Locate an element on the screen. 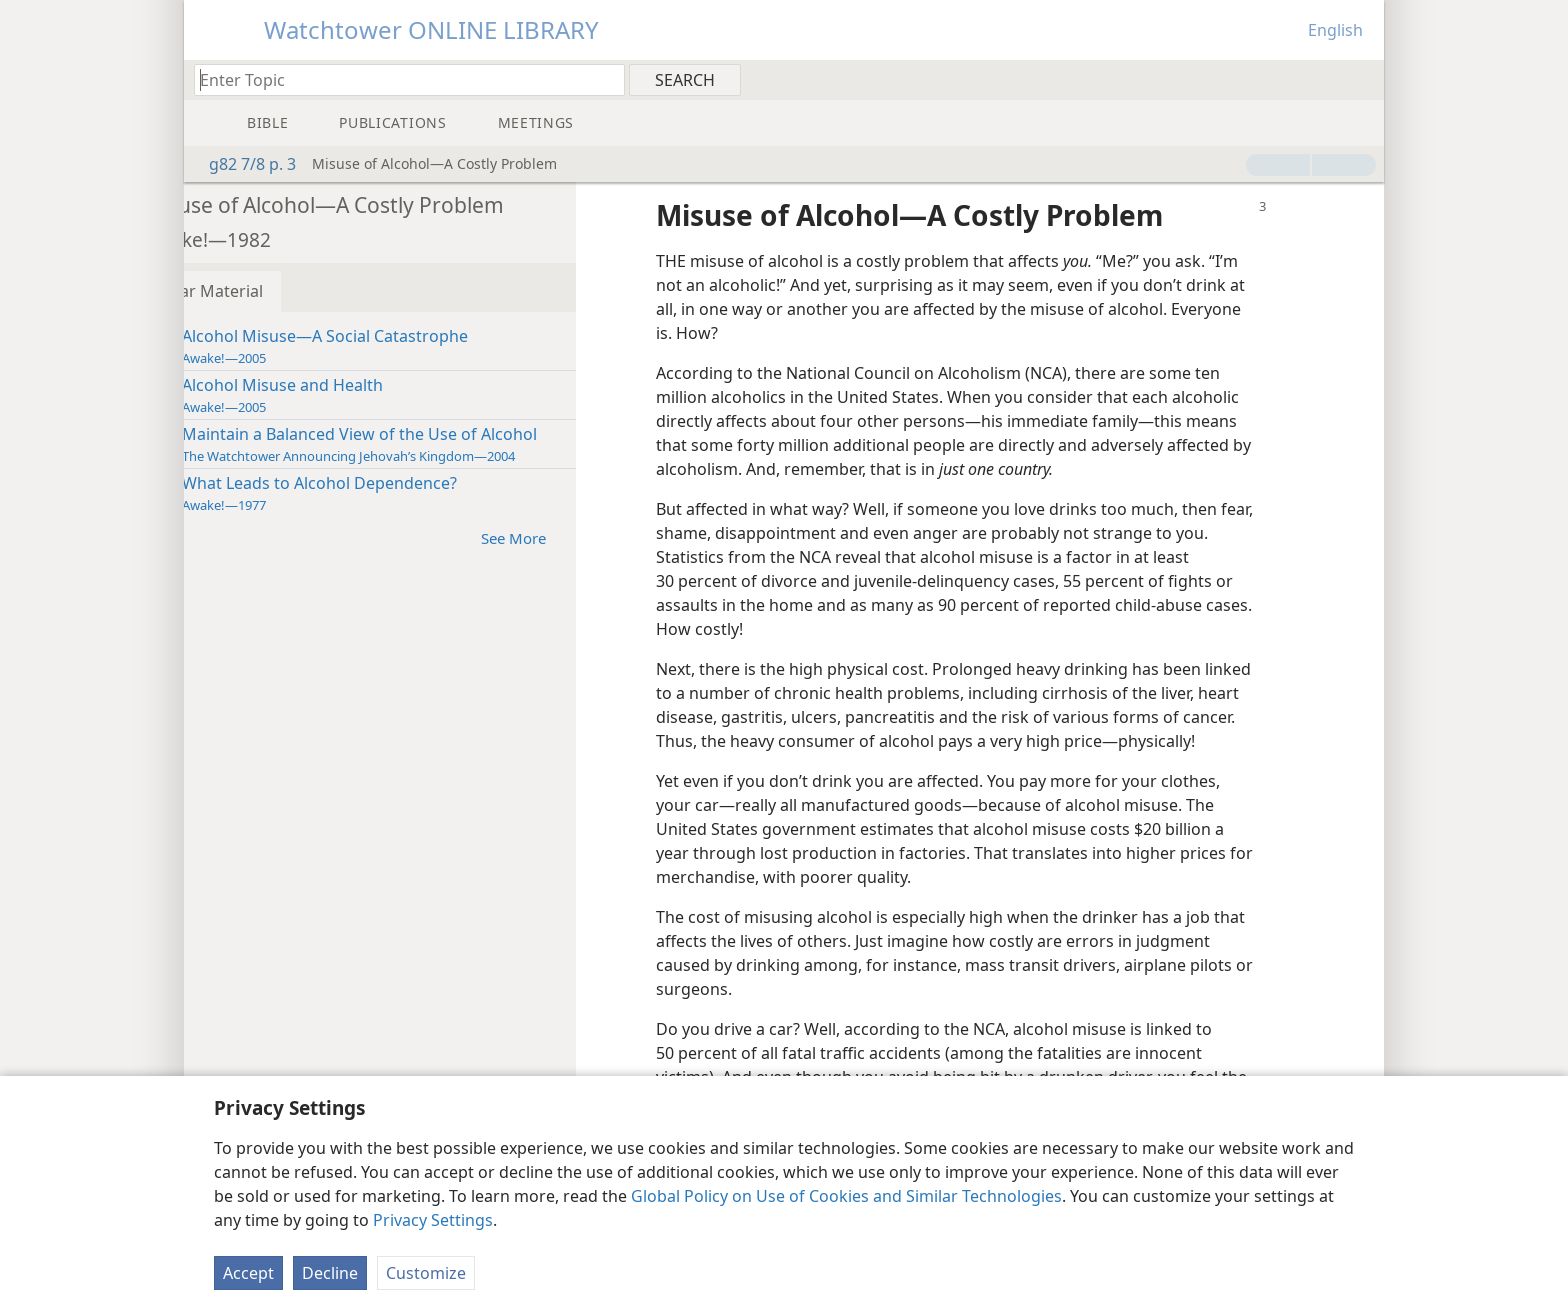 The width and height of the screenshot is (1568, 1310). Customize is located at coordinates (426, 1273).